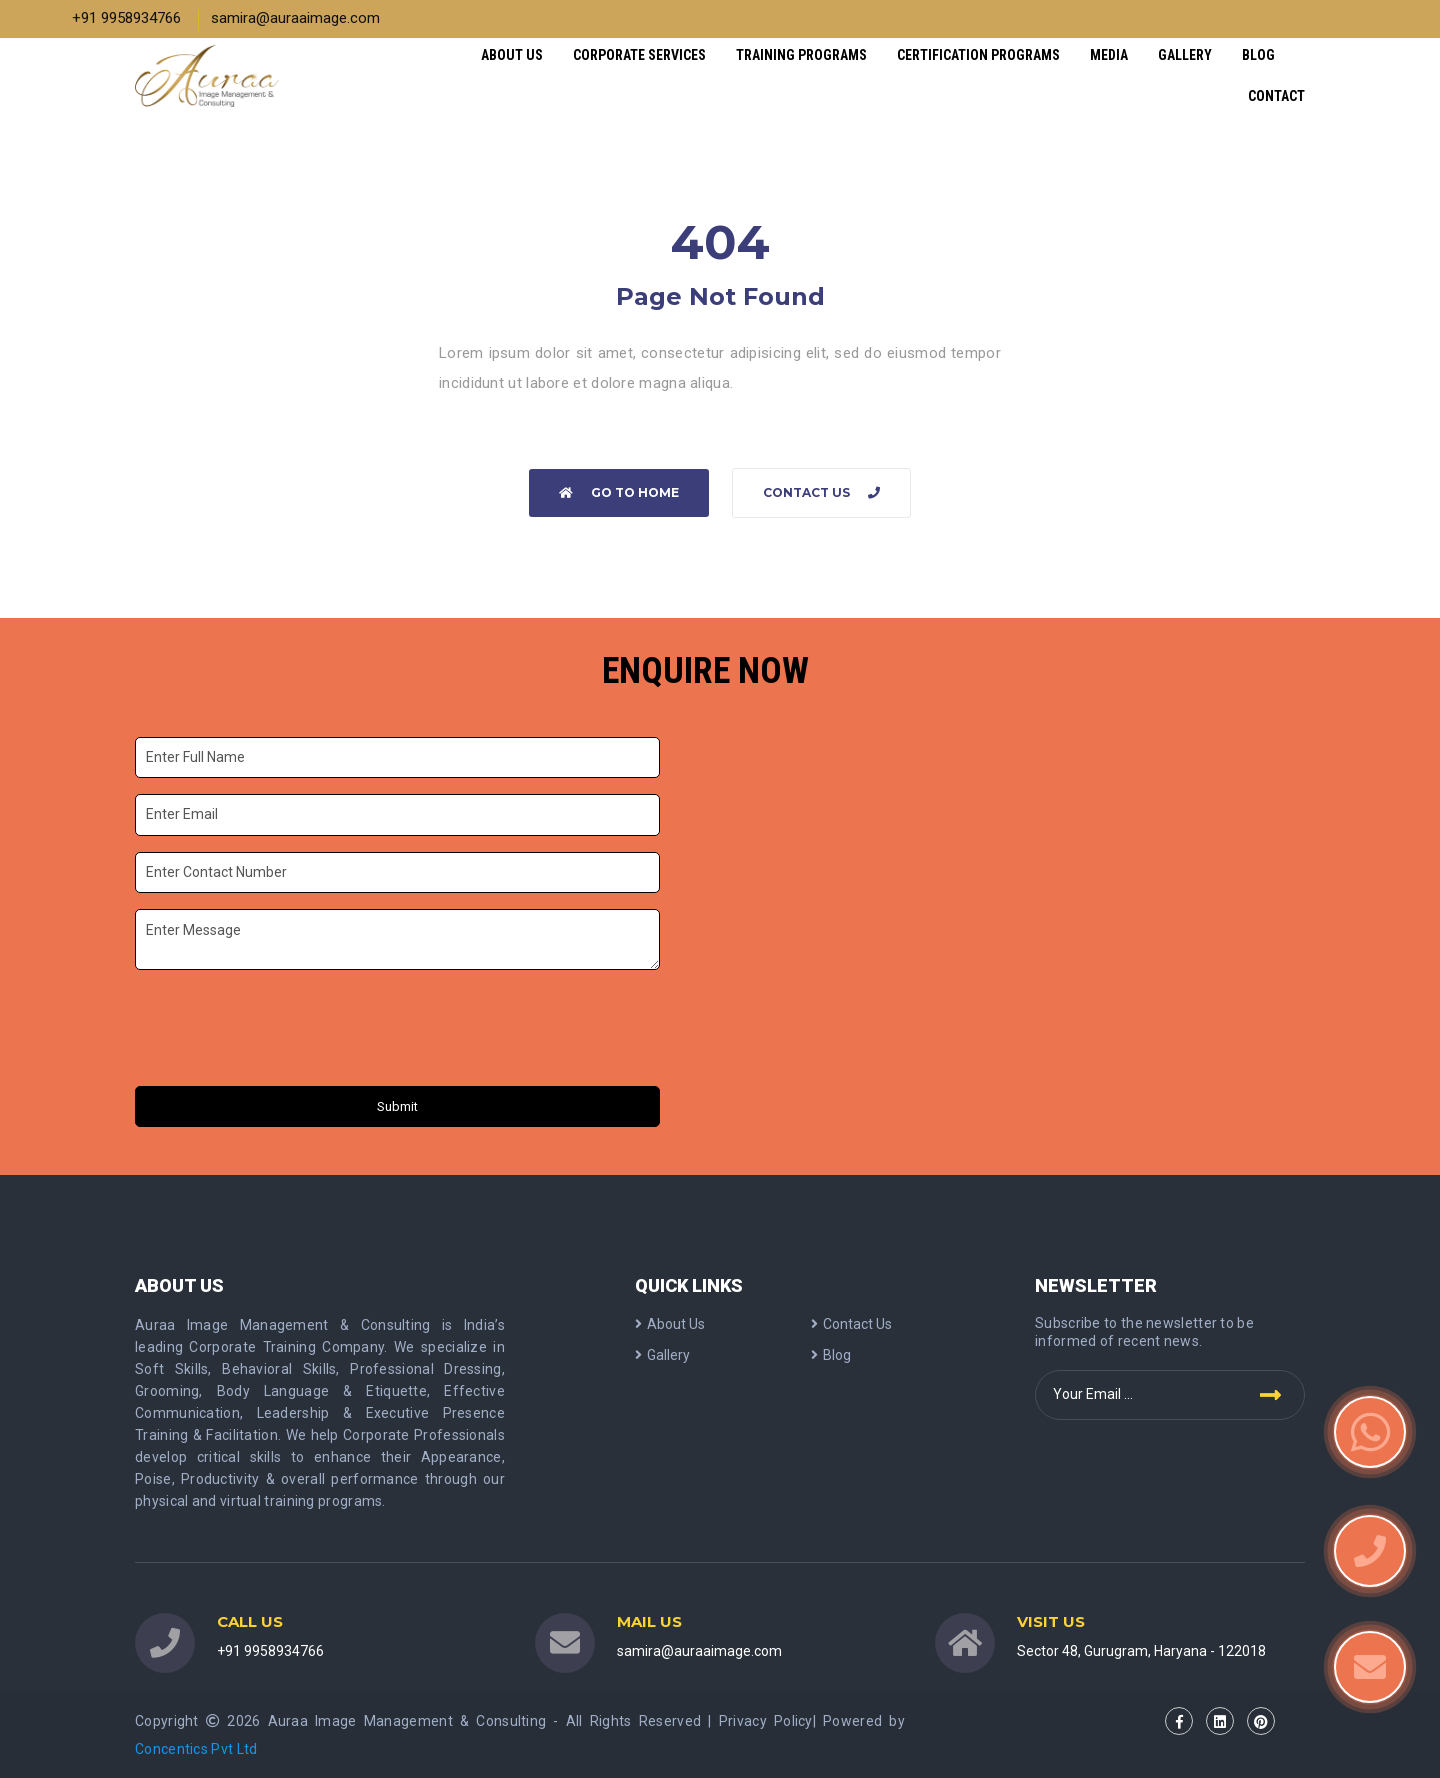 This screenshot has height=1778, width=1440. Describe the element at coordinates (619, 492) in the screenshot. I see `Go to home` at that location.